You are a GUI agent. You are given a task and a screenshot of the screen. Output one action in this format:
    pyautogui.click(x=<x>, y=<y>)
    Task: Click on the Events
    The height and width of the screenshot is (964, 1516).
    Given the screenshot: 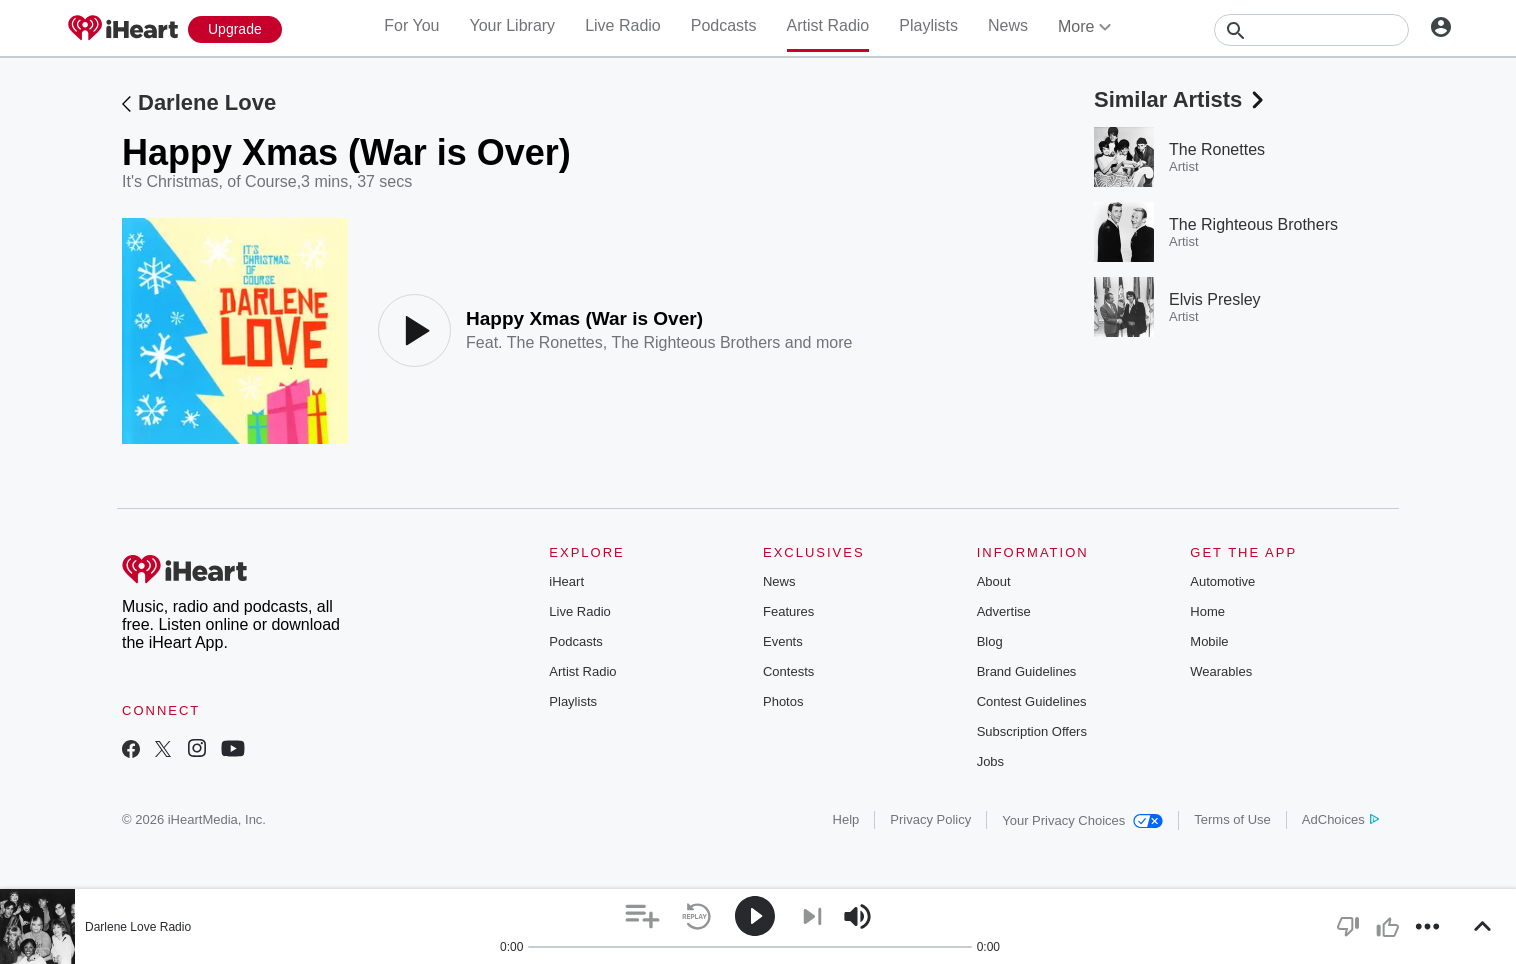 What is the action you would take?
    pyautogui.click(x=783, y=641)
    